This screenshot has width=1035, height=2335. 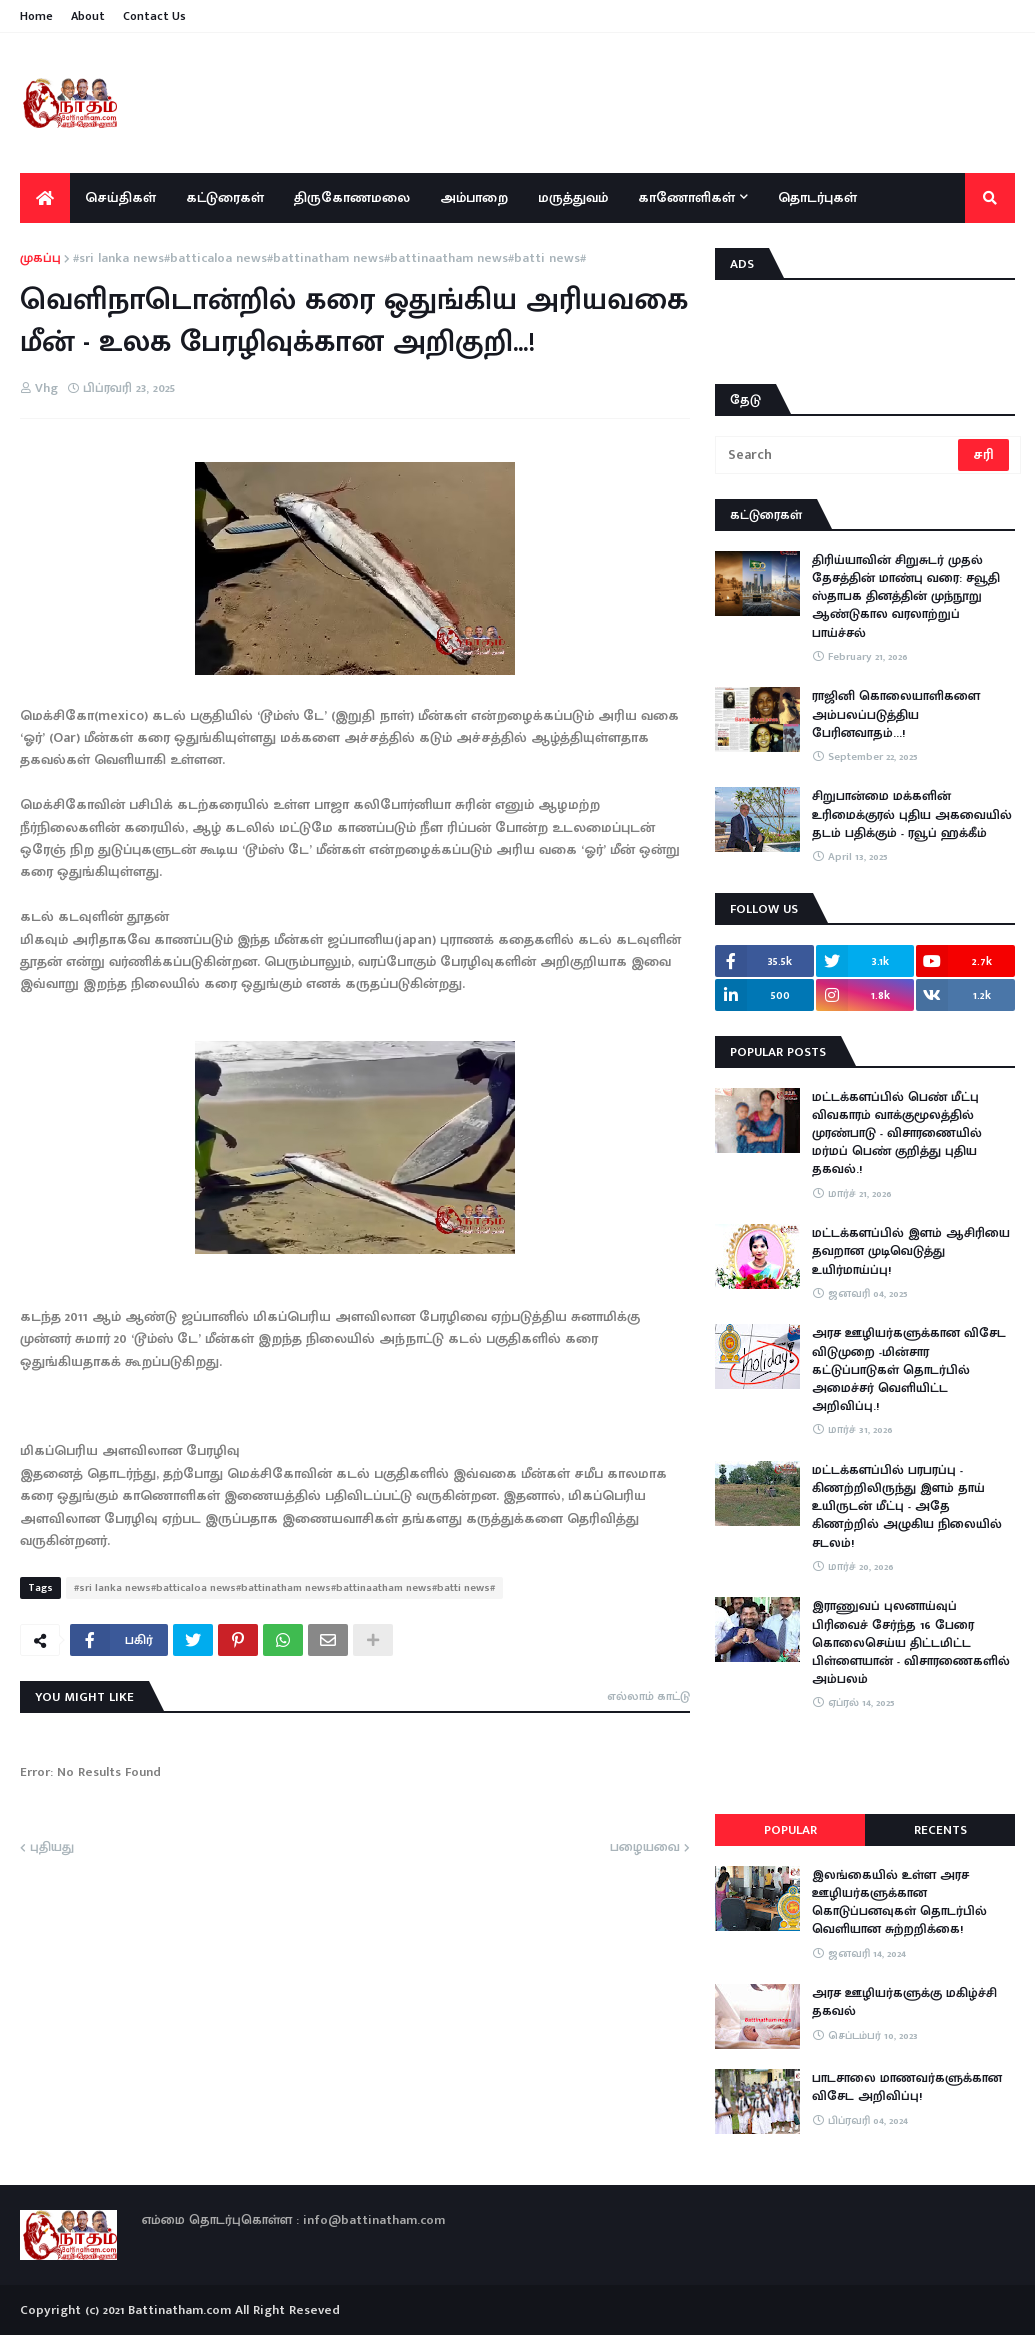 I want to click on Home, so click(x=36, y=16).